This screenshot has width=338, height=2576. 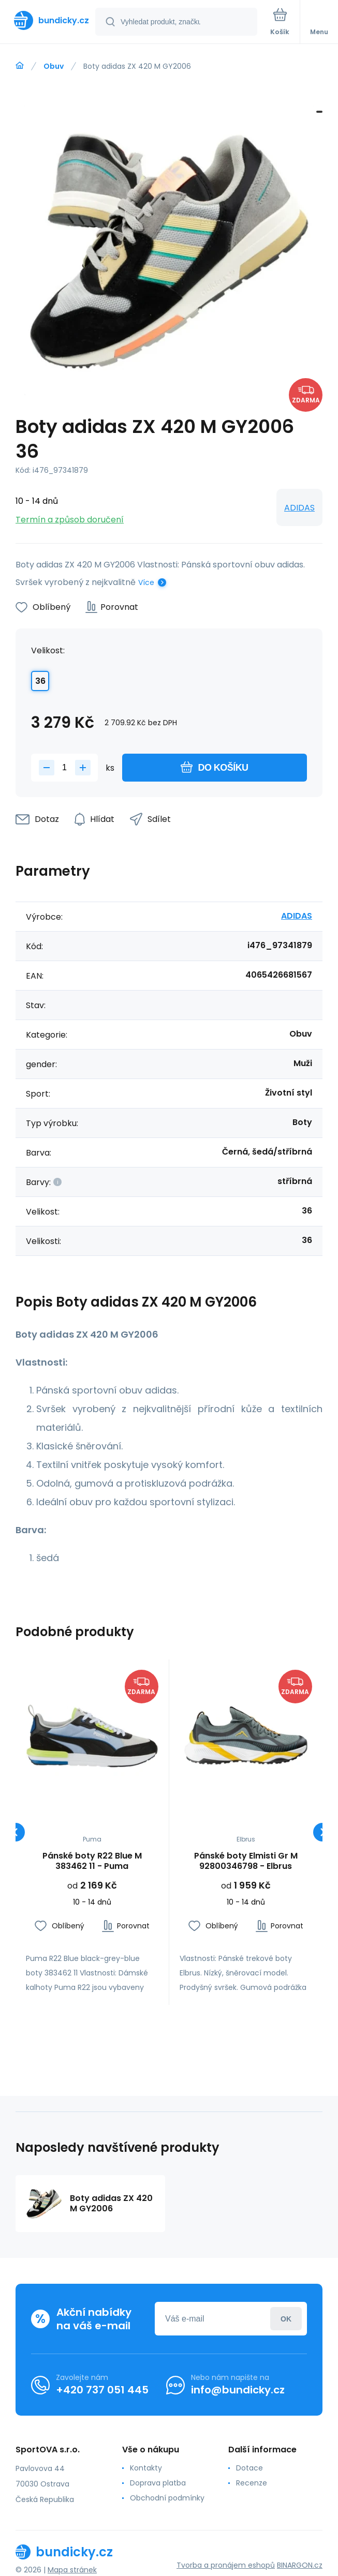 What do you see at coordinates (102, 2390) in the screenshot?
I see `+420 737 051 445` at bounding box center [102, 2390].